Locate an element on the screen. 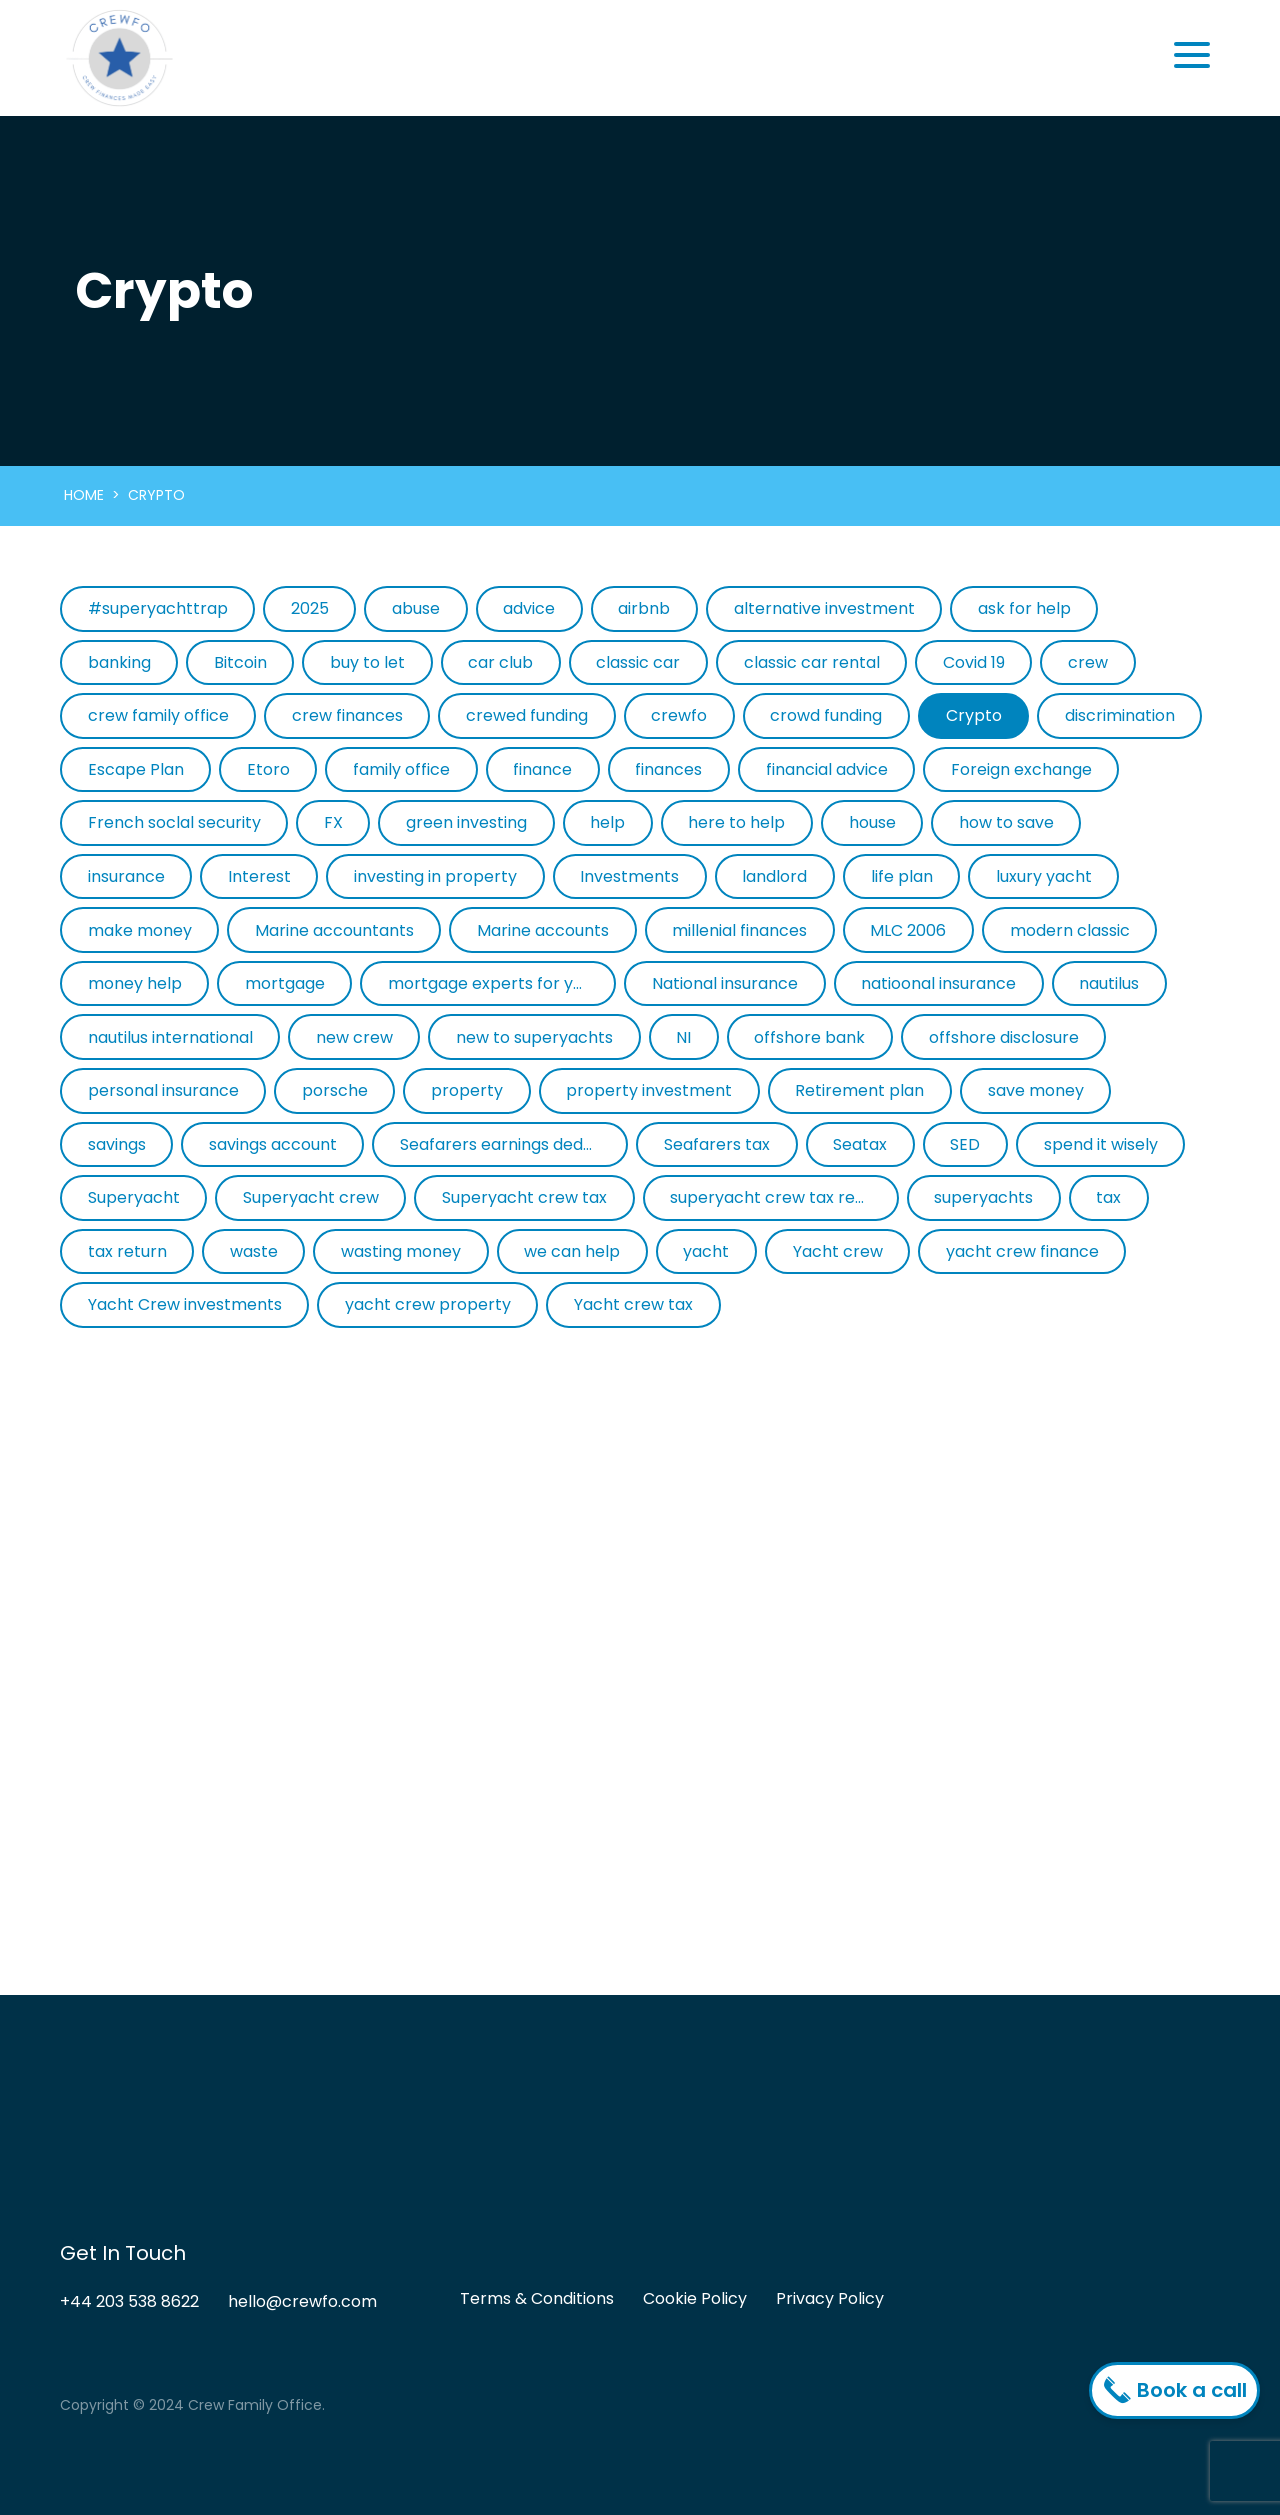 This screenshot has width=1280, height=2515. abuse is located at coordinates (416, 608).